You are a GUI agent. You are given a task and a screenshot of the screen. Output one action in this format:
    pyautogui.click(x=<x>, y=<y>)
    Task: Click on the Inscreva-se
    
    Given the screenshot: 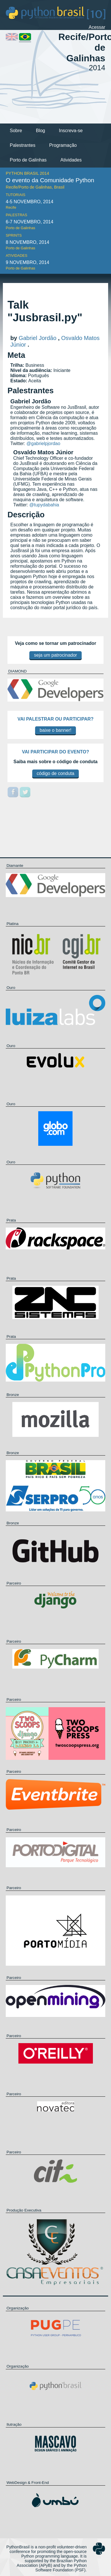 What is the action you would take?
    pyautogui.click(x=71, y=130)
    